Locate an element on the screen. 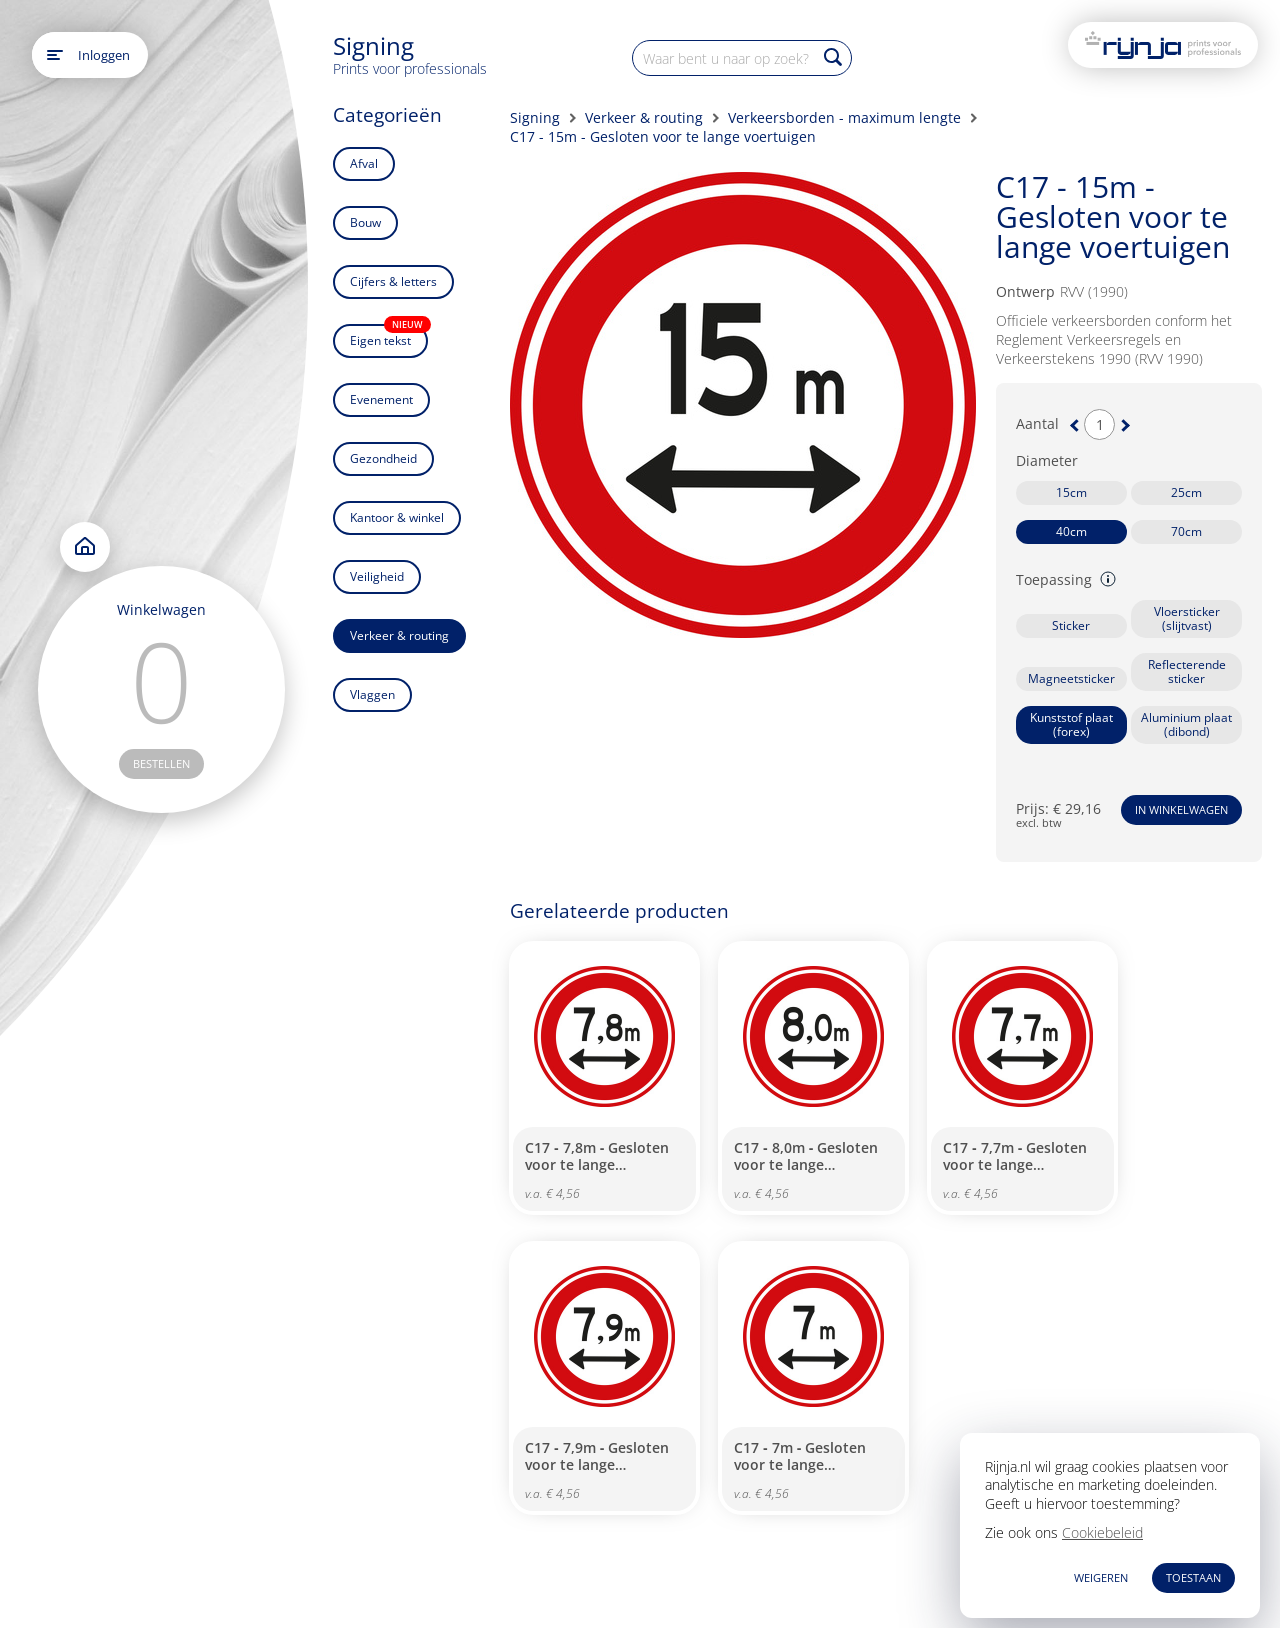  Magneetsticker is located at coordinates (1071, 678).